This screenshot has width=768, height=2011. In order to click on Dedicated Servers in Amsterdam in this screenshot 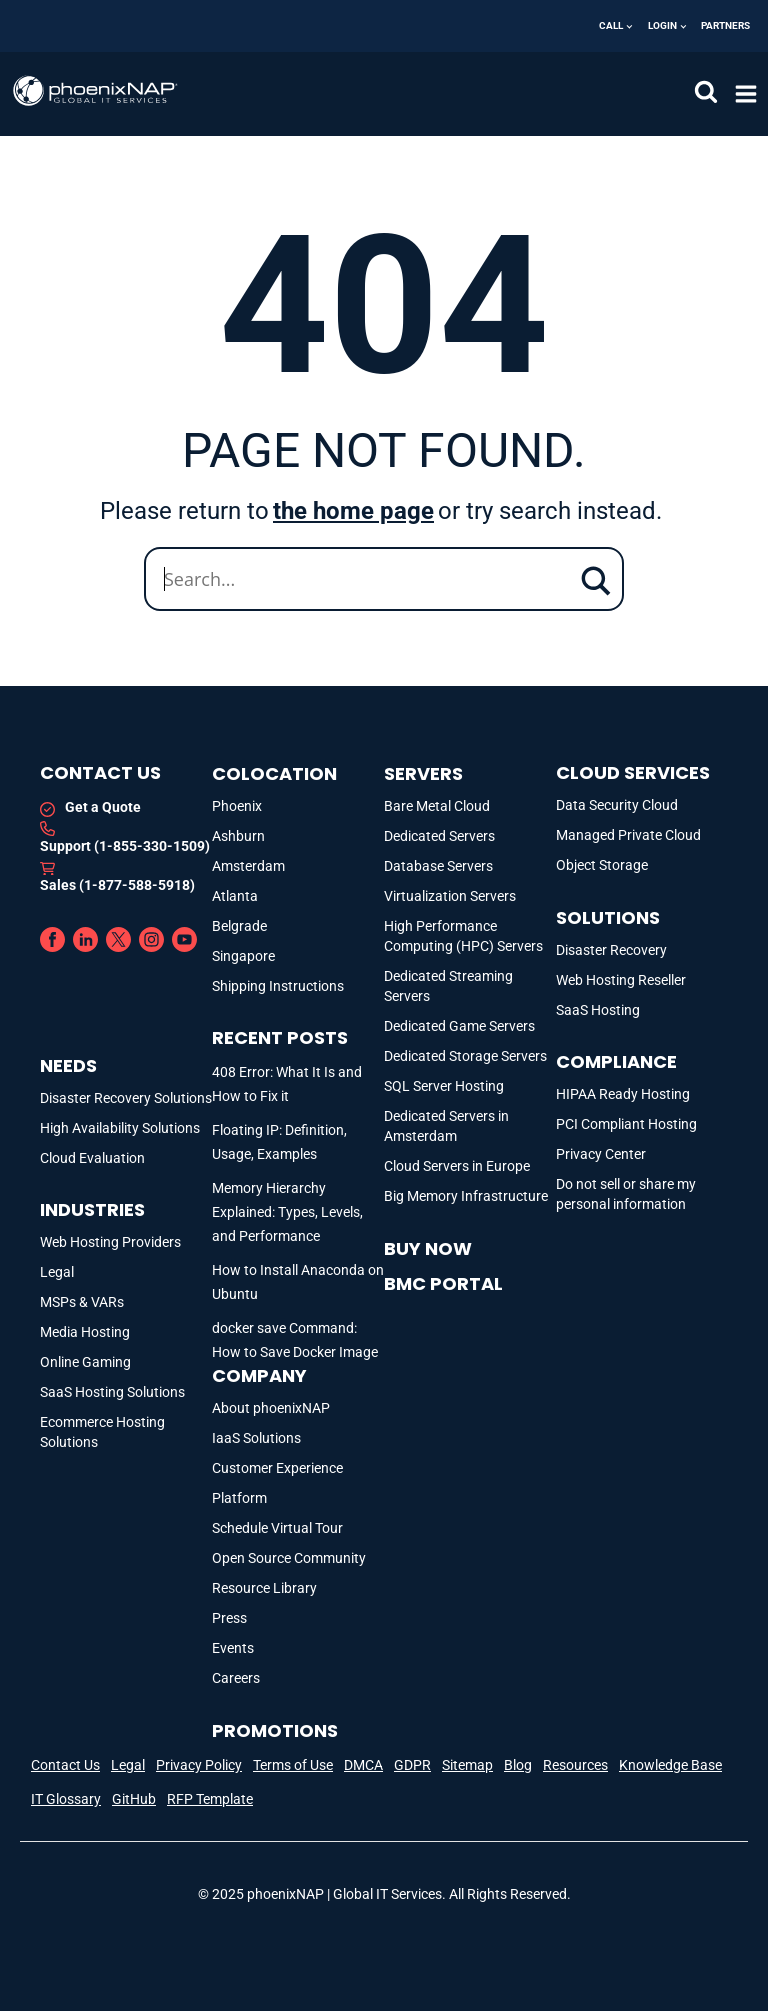, I will do `click(446, 1126)`.